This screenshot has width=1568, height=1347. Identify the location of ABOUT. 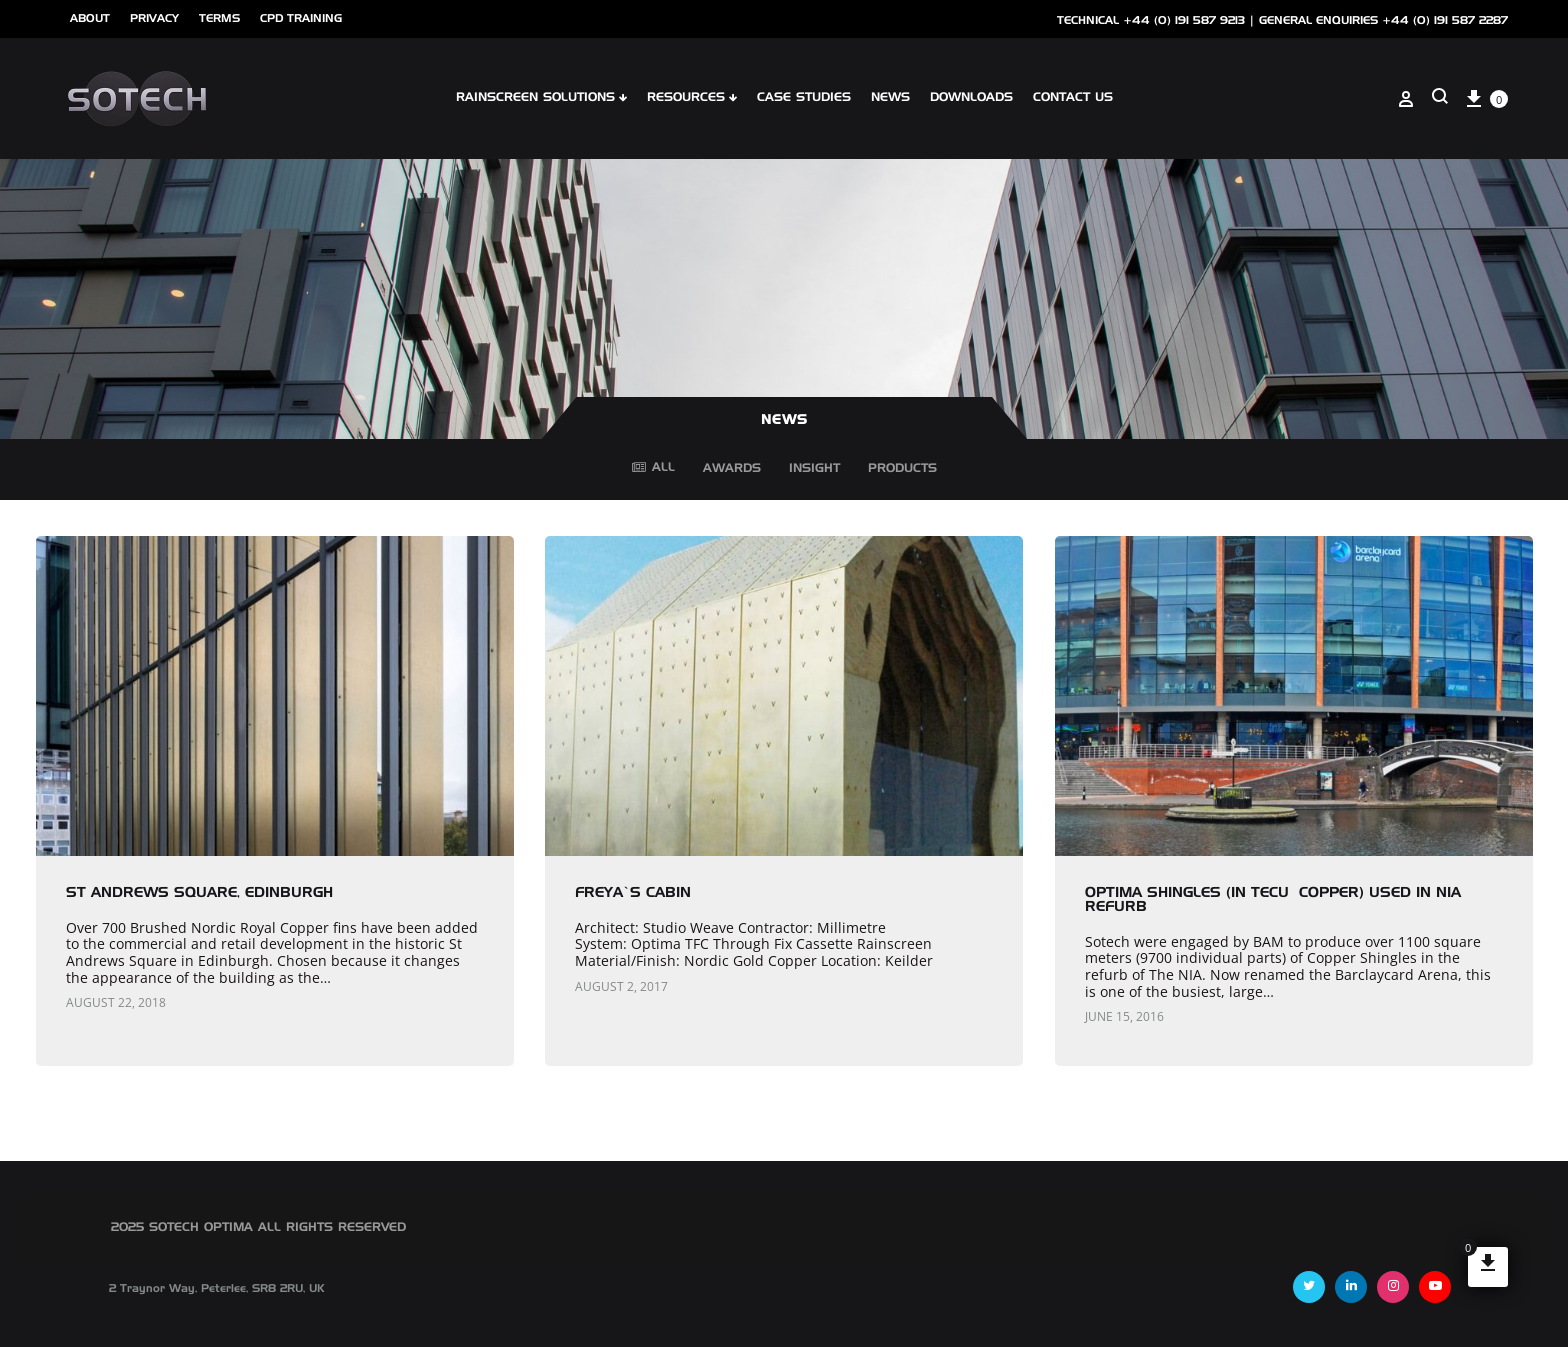
(90, 18).